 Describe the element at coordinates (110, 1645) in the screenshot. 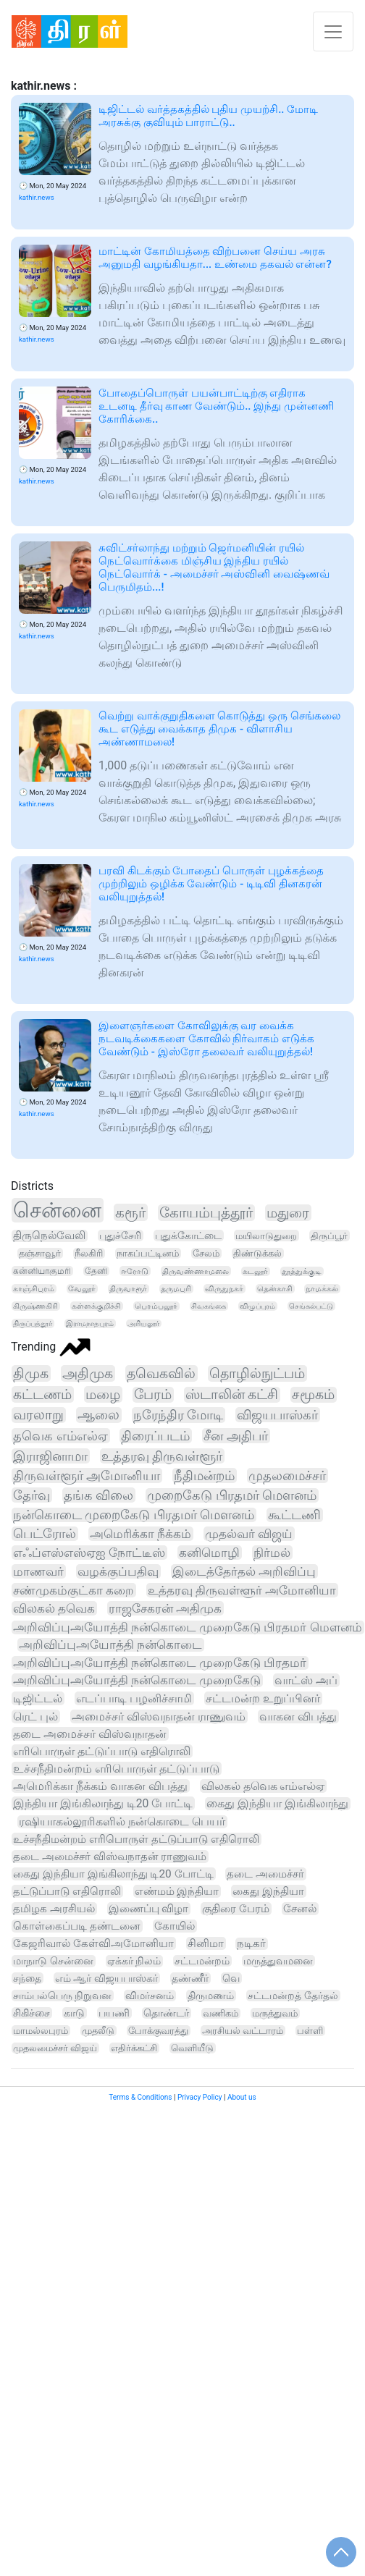

I see `அறிவிப்புஅயோத்தி நன்கொடை` at that location.